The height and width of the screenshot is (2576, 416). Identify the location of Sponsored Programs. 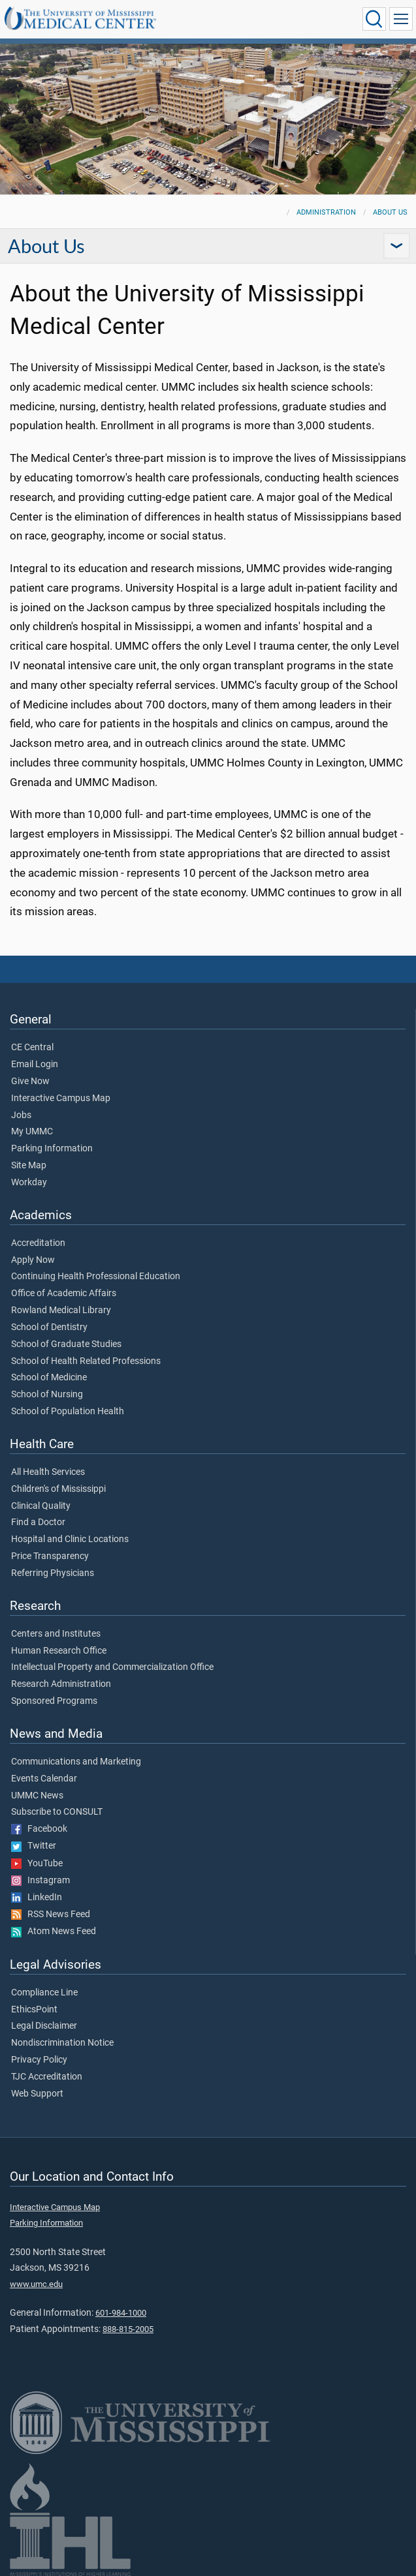
(54, 1701).